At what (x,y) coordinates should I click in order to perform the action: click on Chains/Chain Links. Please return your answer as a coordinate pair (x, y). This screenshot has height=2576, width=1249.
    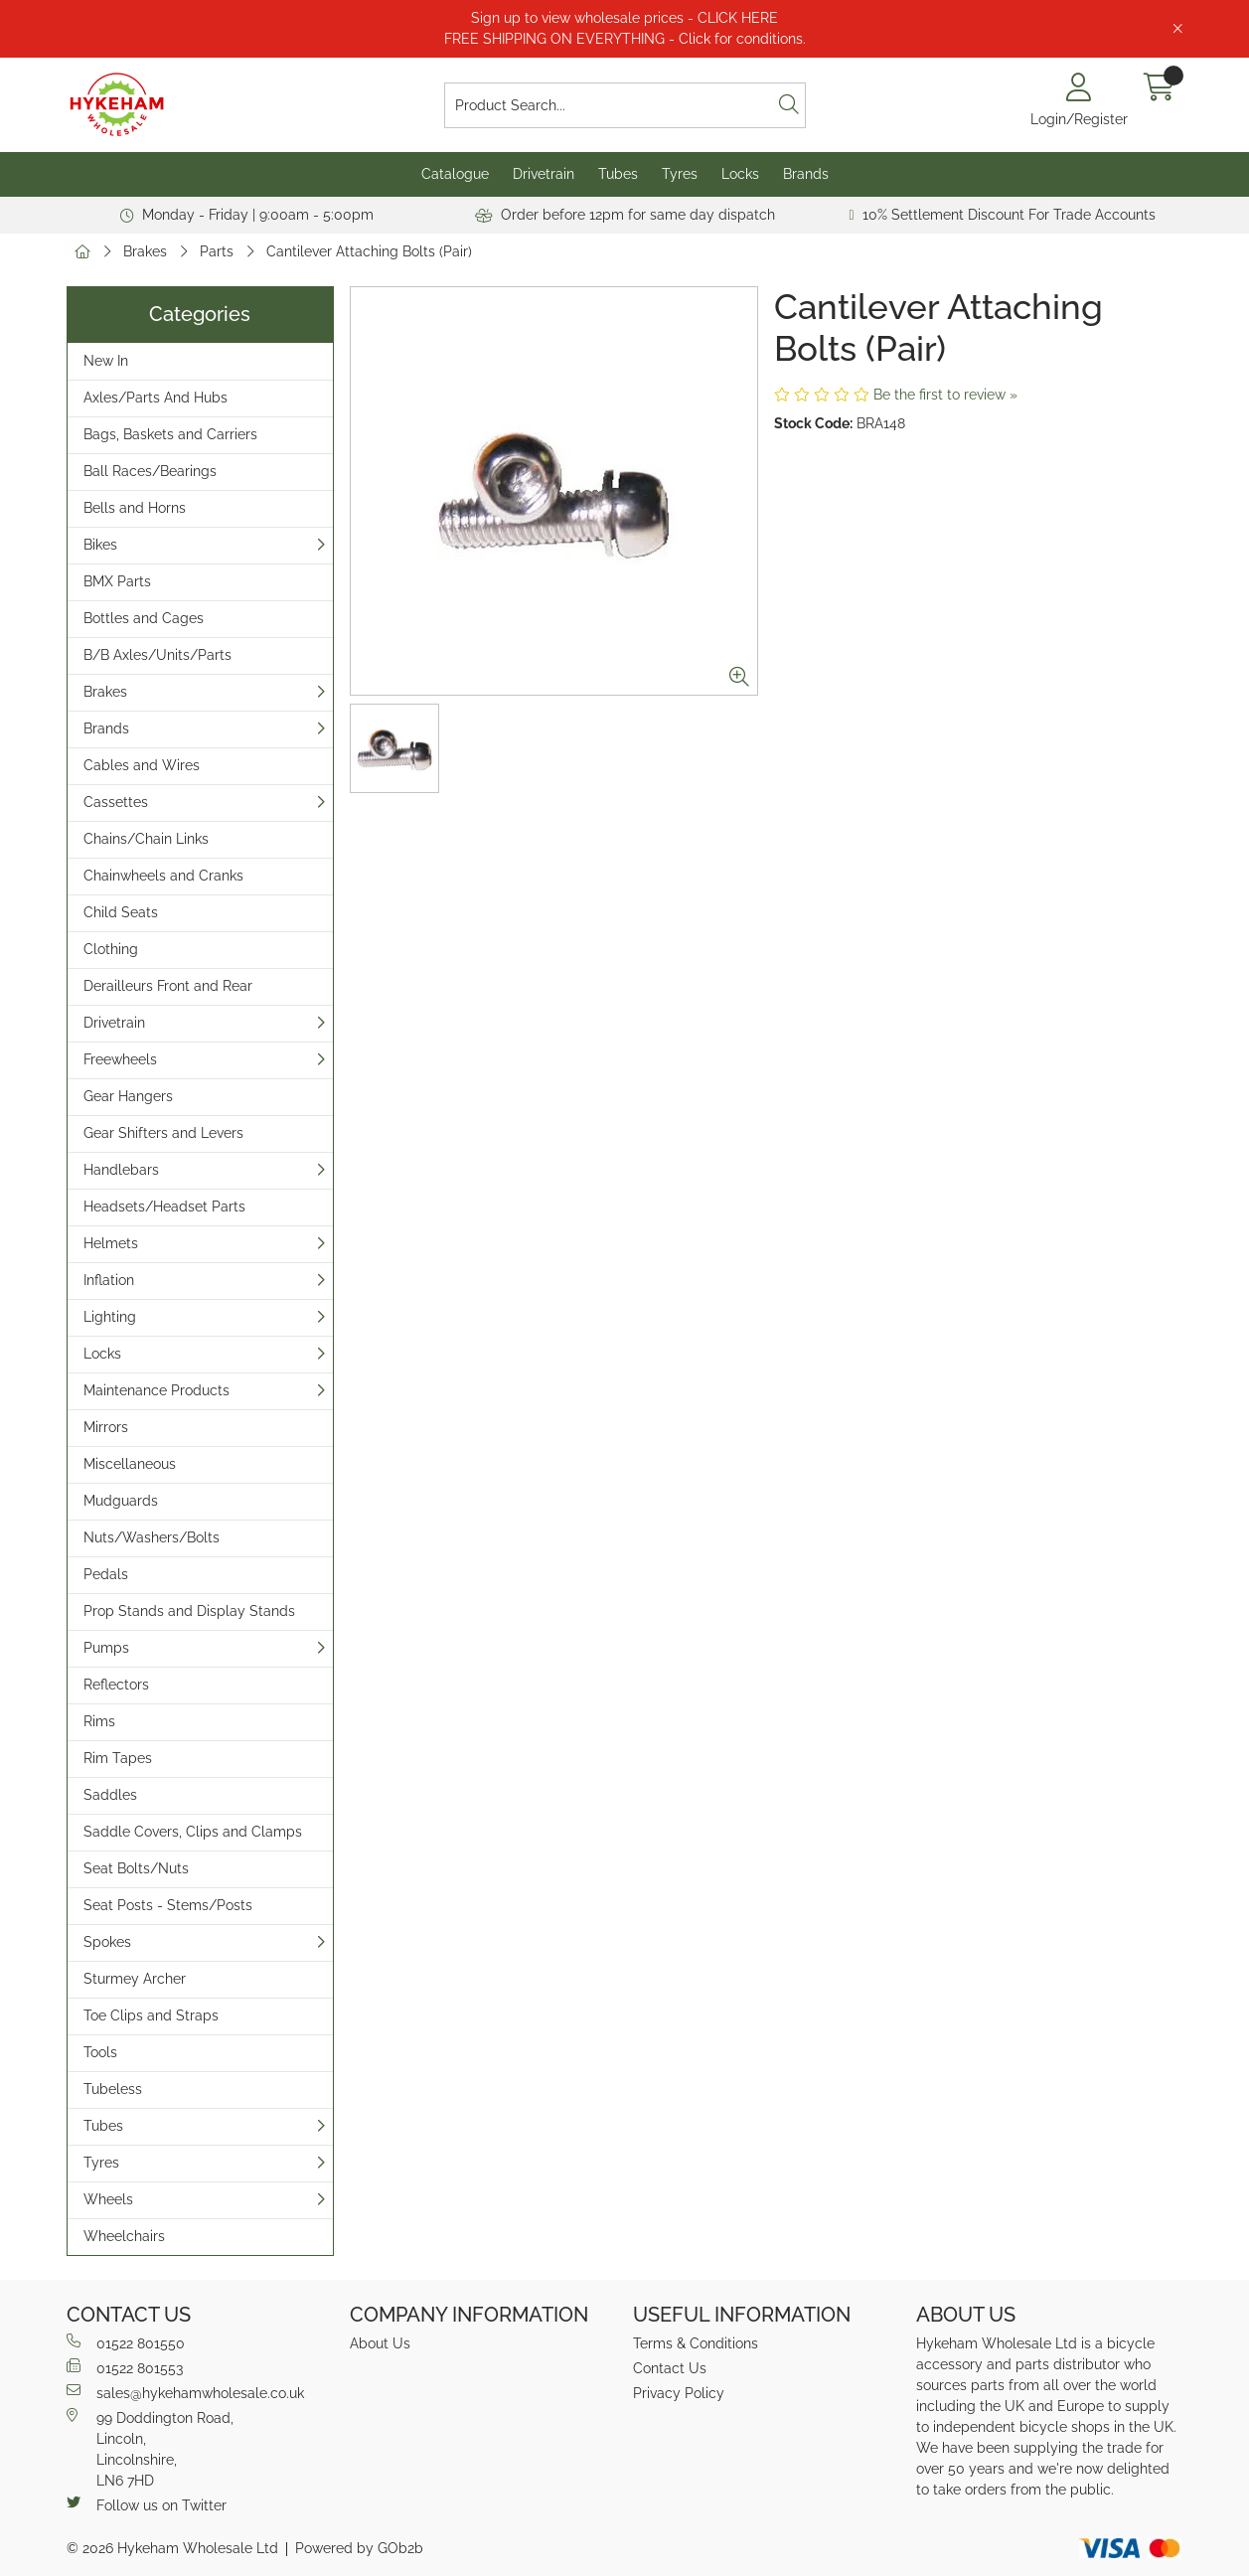
    Looking at the image, I should click on (146, 839).